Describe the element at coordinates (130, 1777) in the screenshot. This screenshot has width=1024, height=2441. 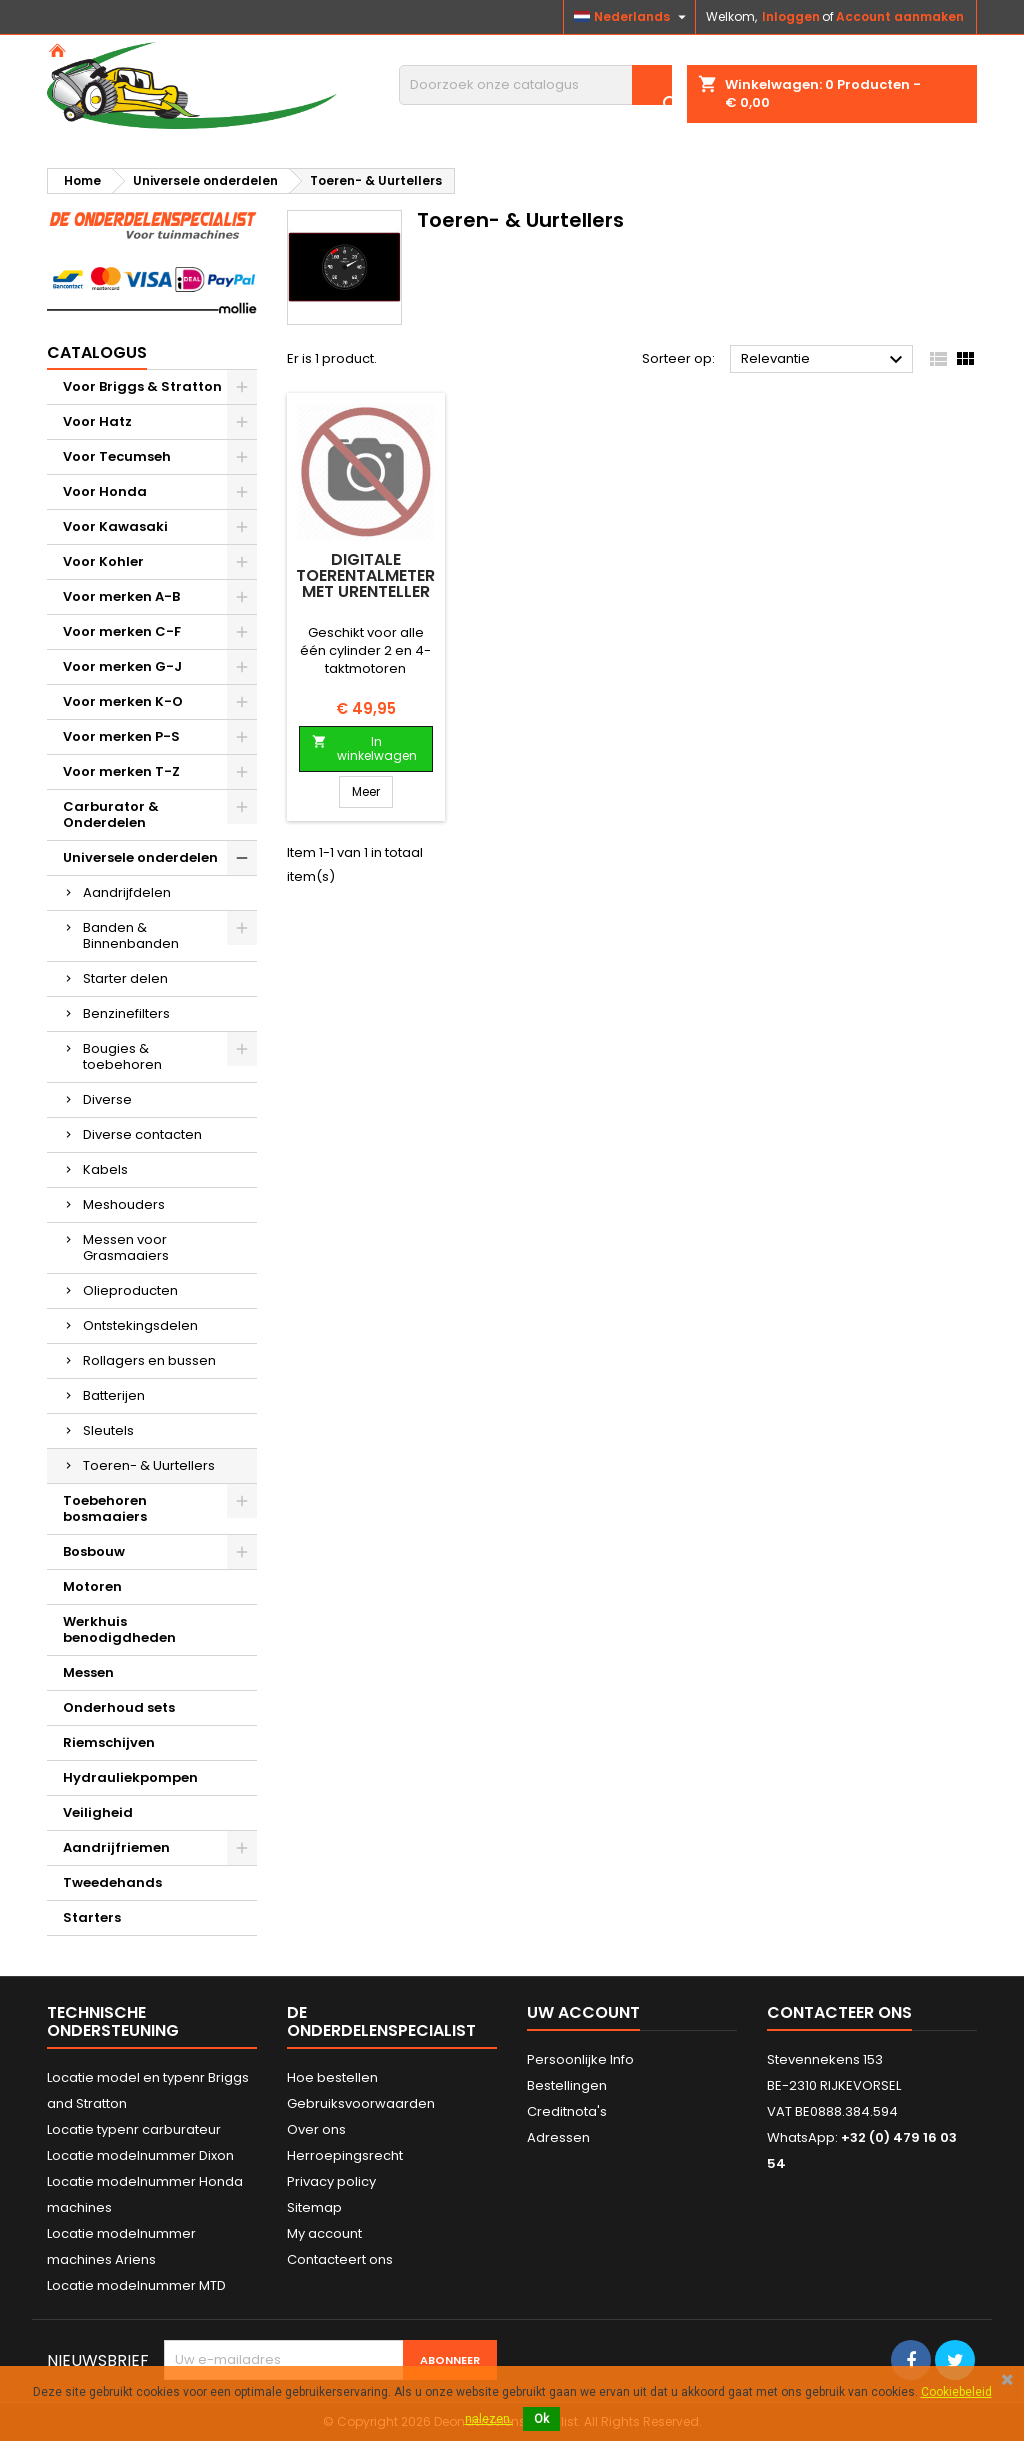
I see `Hydrauliekpompen` at that location.